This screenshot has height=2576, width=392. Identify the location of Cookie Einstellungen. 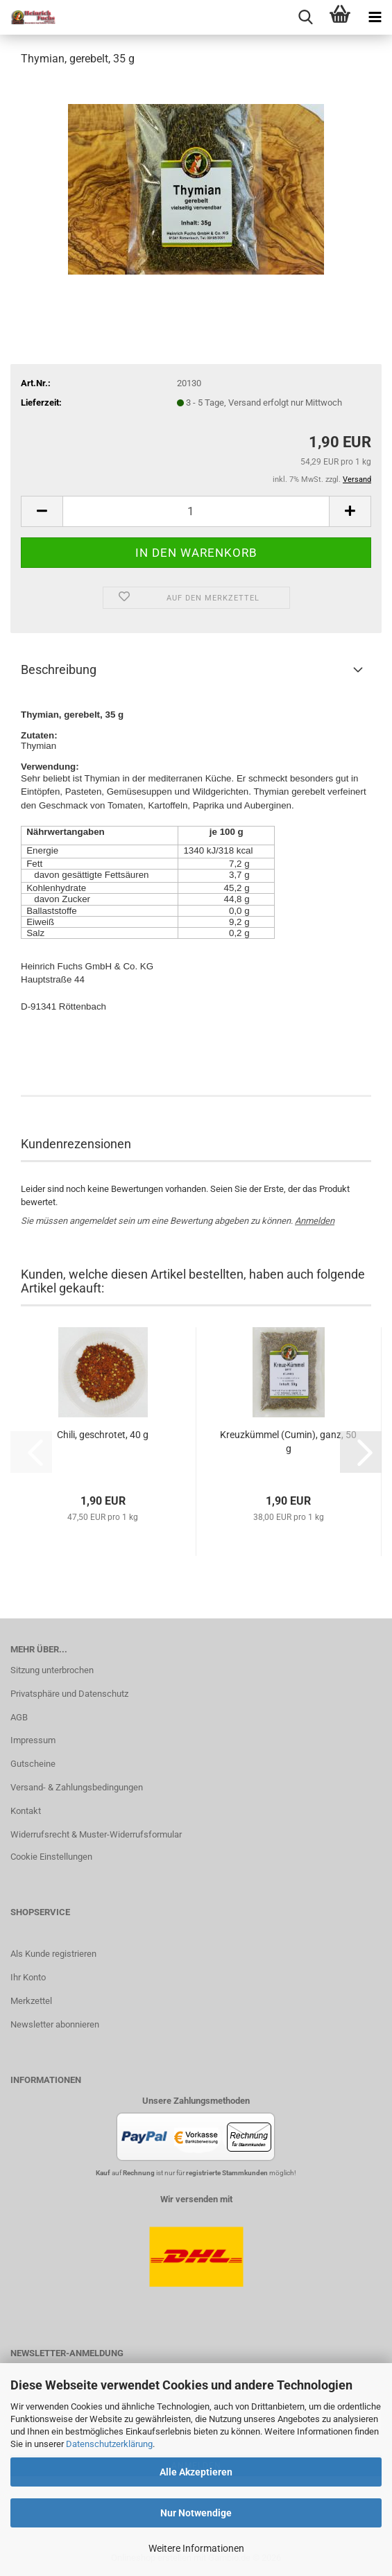
(51, 1856).